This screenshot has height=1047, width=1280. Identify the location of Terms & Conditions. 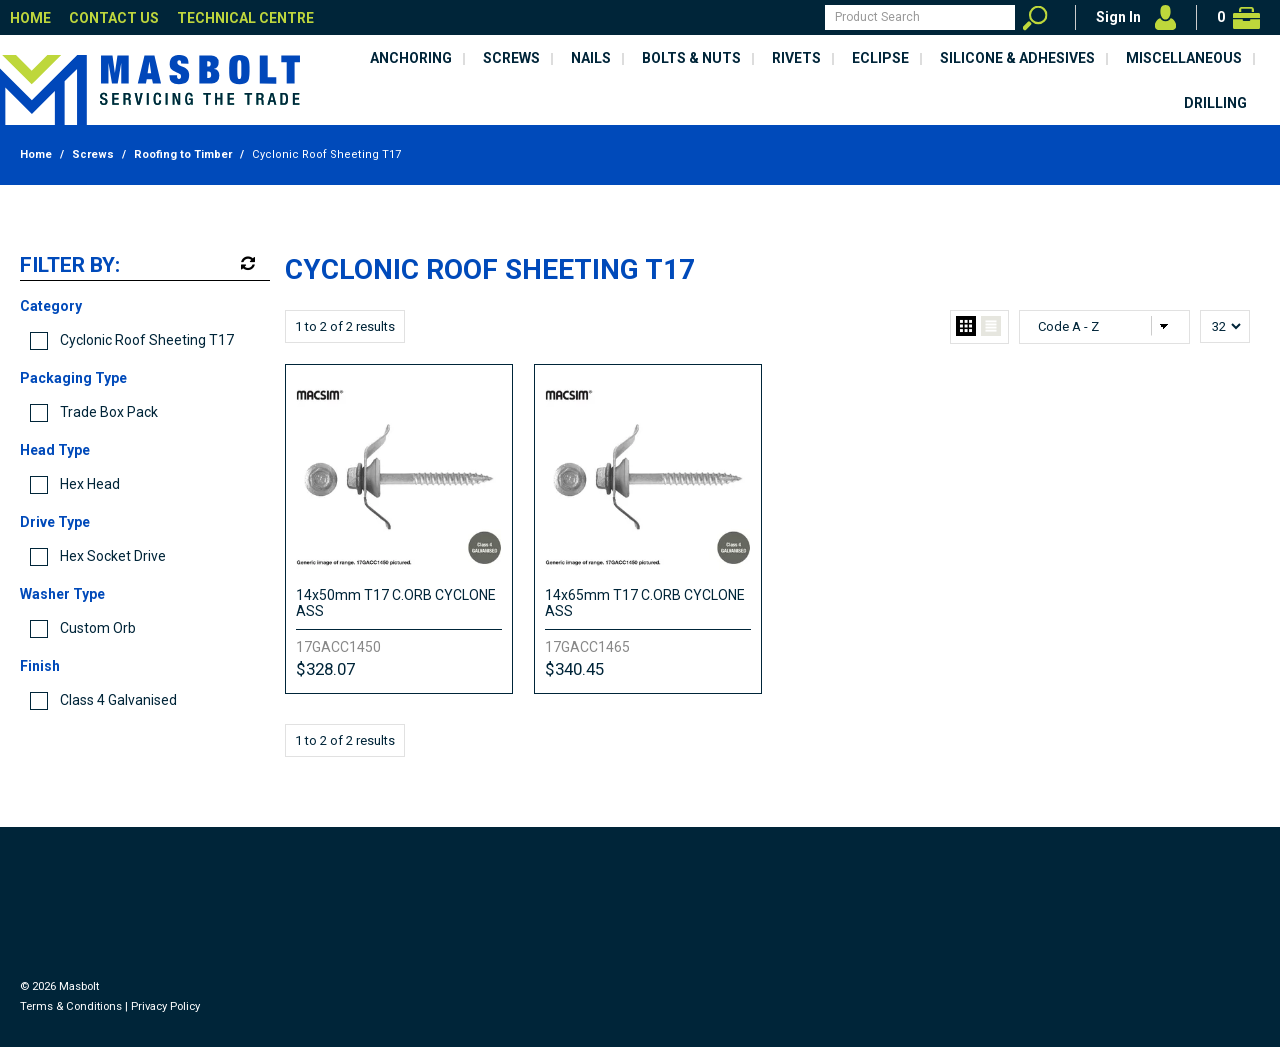
(71, 1006).